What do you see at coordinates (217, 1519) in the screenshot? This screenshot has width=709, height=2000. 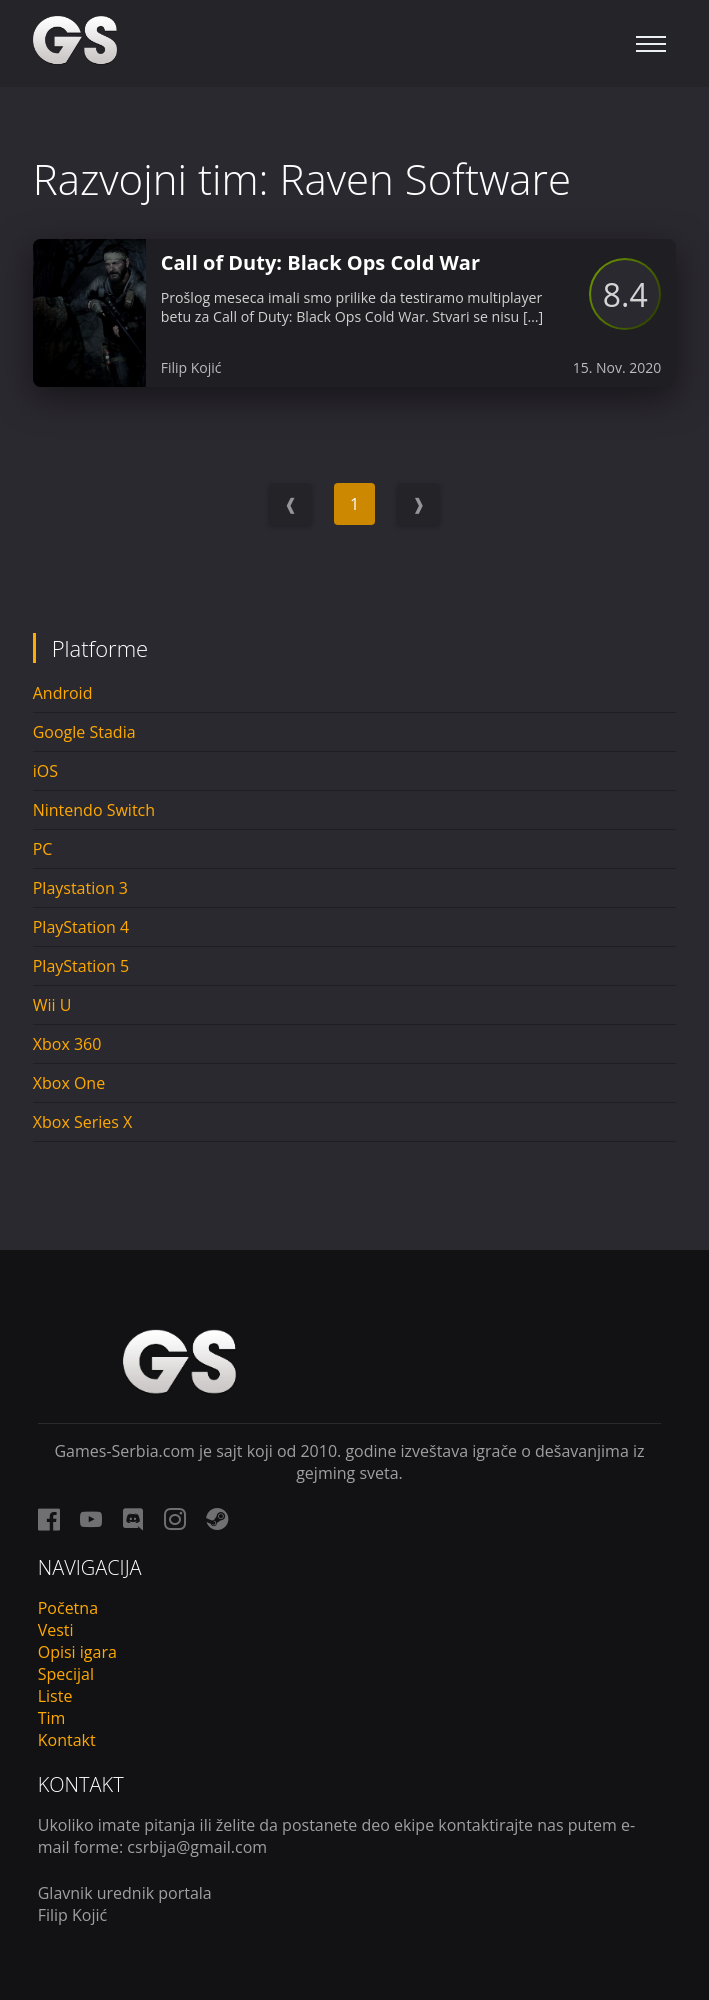 I see `[steam link]` at bounding box center [217, 1519].